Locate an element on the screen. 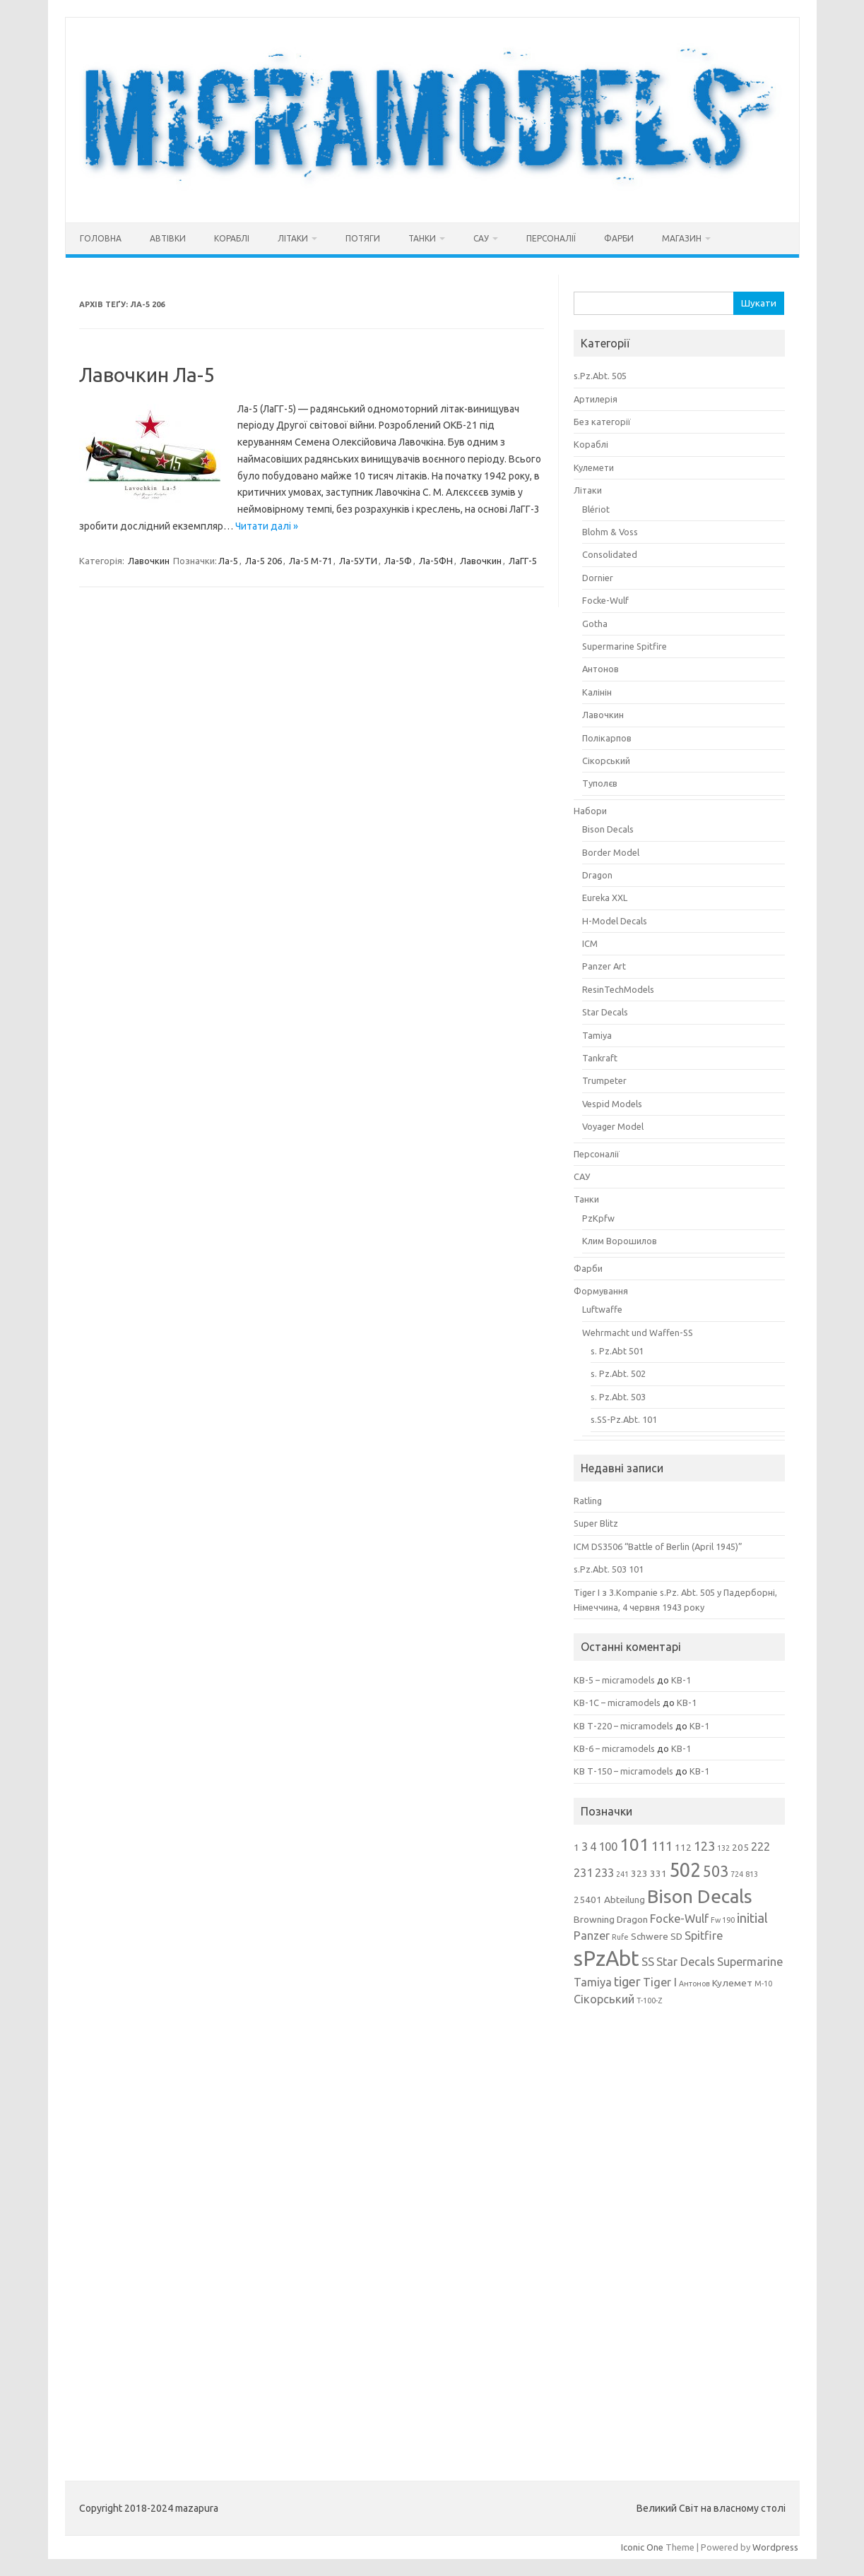 Image resolution: width=864 pixels, height=2576 pixels. Gotha is located at coordinates (595, 623).